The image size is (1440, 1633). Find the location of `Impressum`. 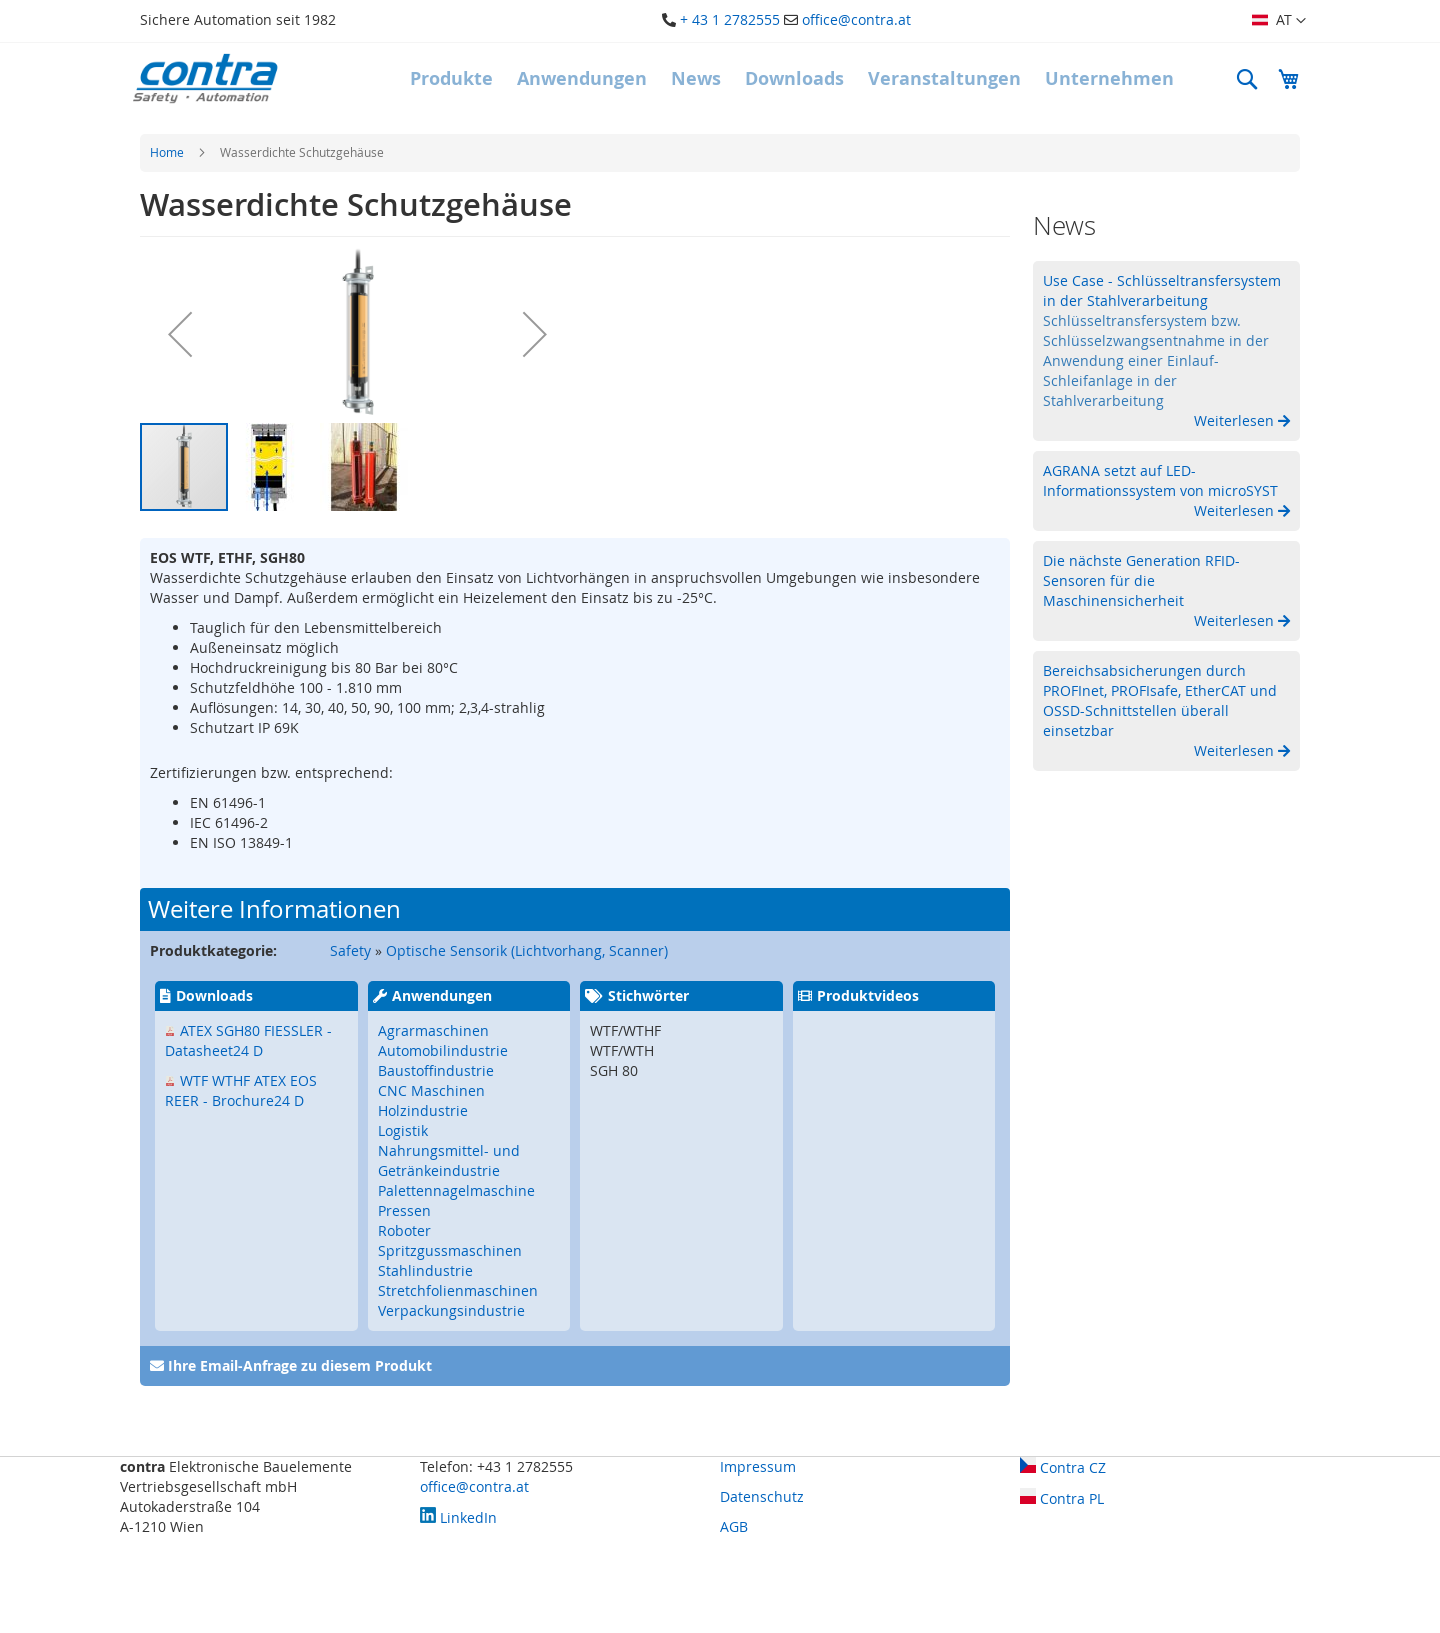

Impressum is located at coordinates (758, 1466).